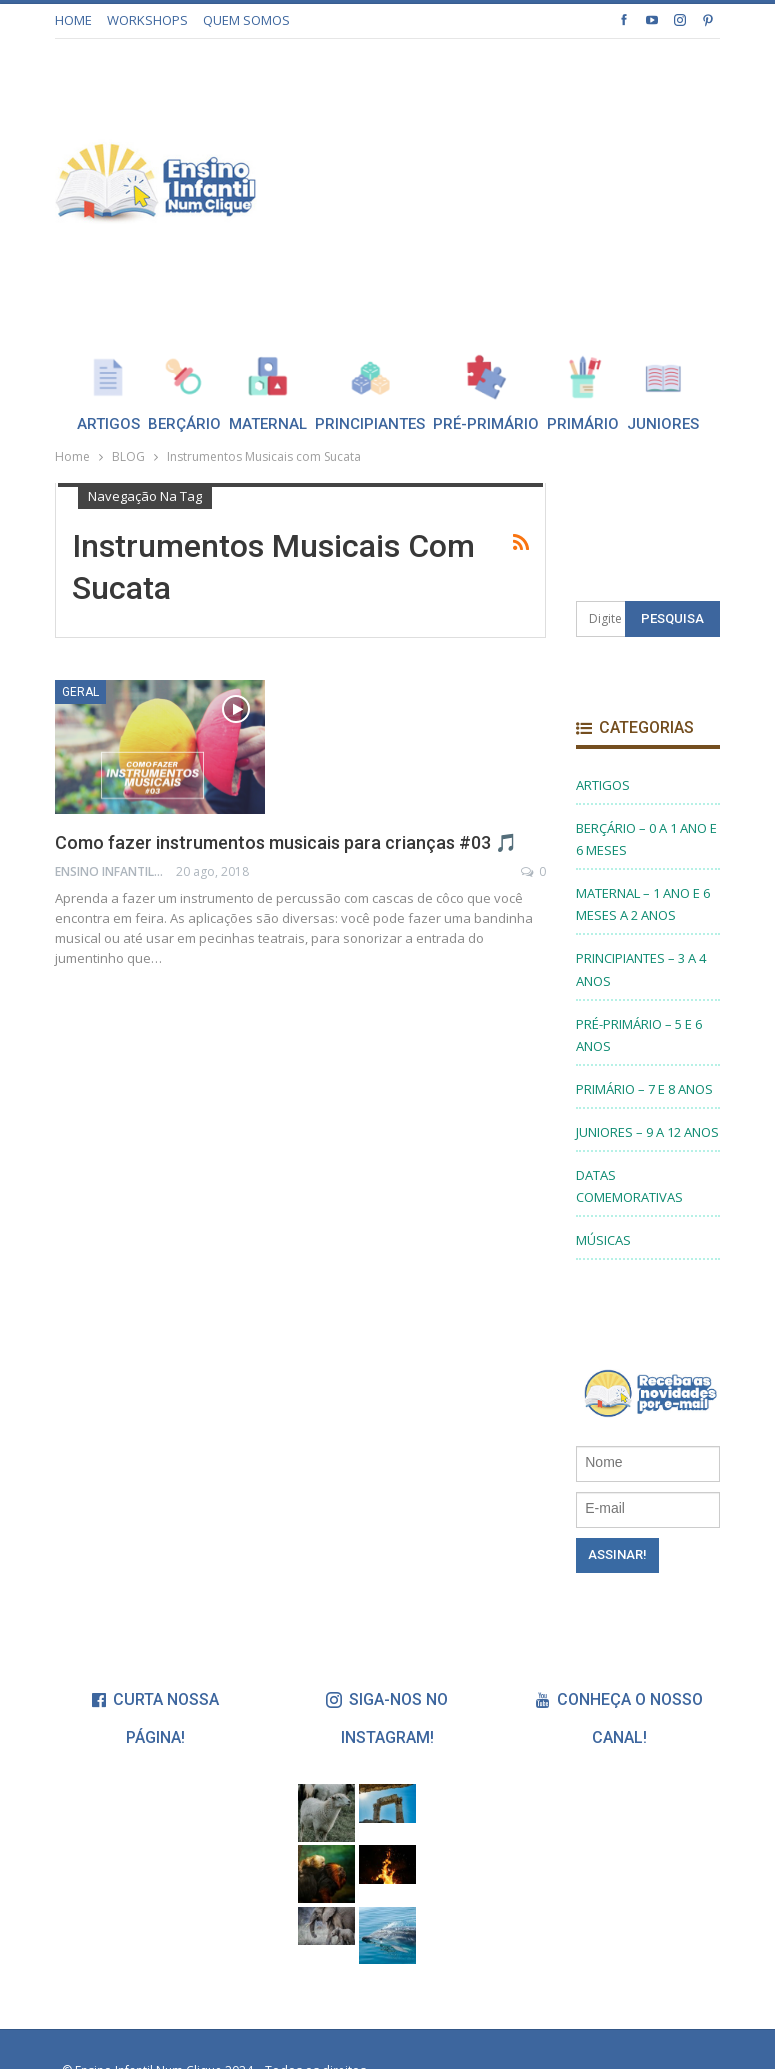 This screenshot has width=775, height=2069. I want to click on Como fazer instrumentos musicais para crianças #03 🎵, so click(286, 842).